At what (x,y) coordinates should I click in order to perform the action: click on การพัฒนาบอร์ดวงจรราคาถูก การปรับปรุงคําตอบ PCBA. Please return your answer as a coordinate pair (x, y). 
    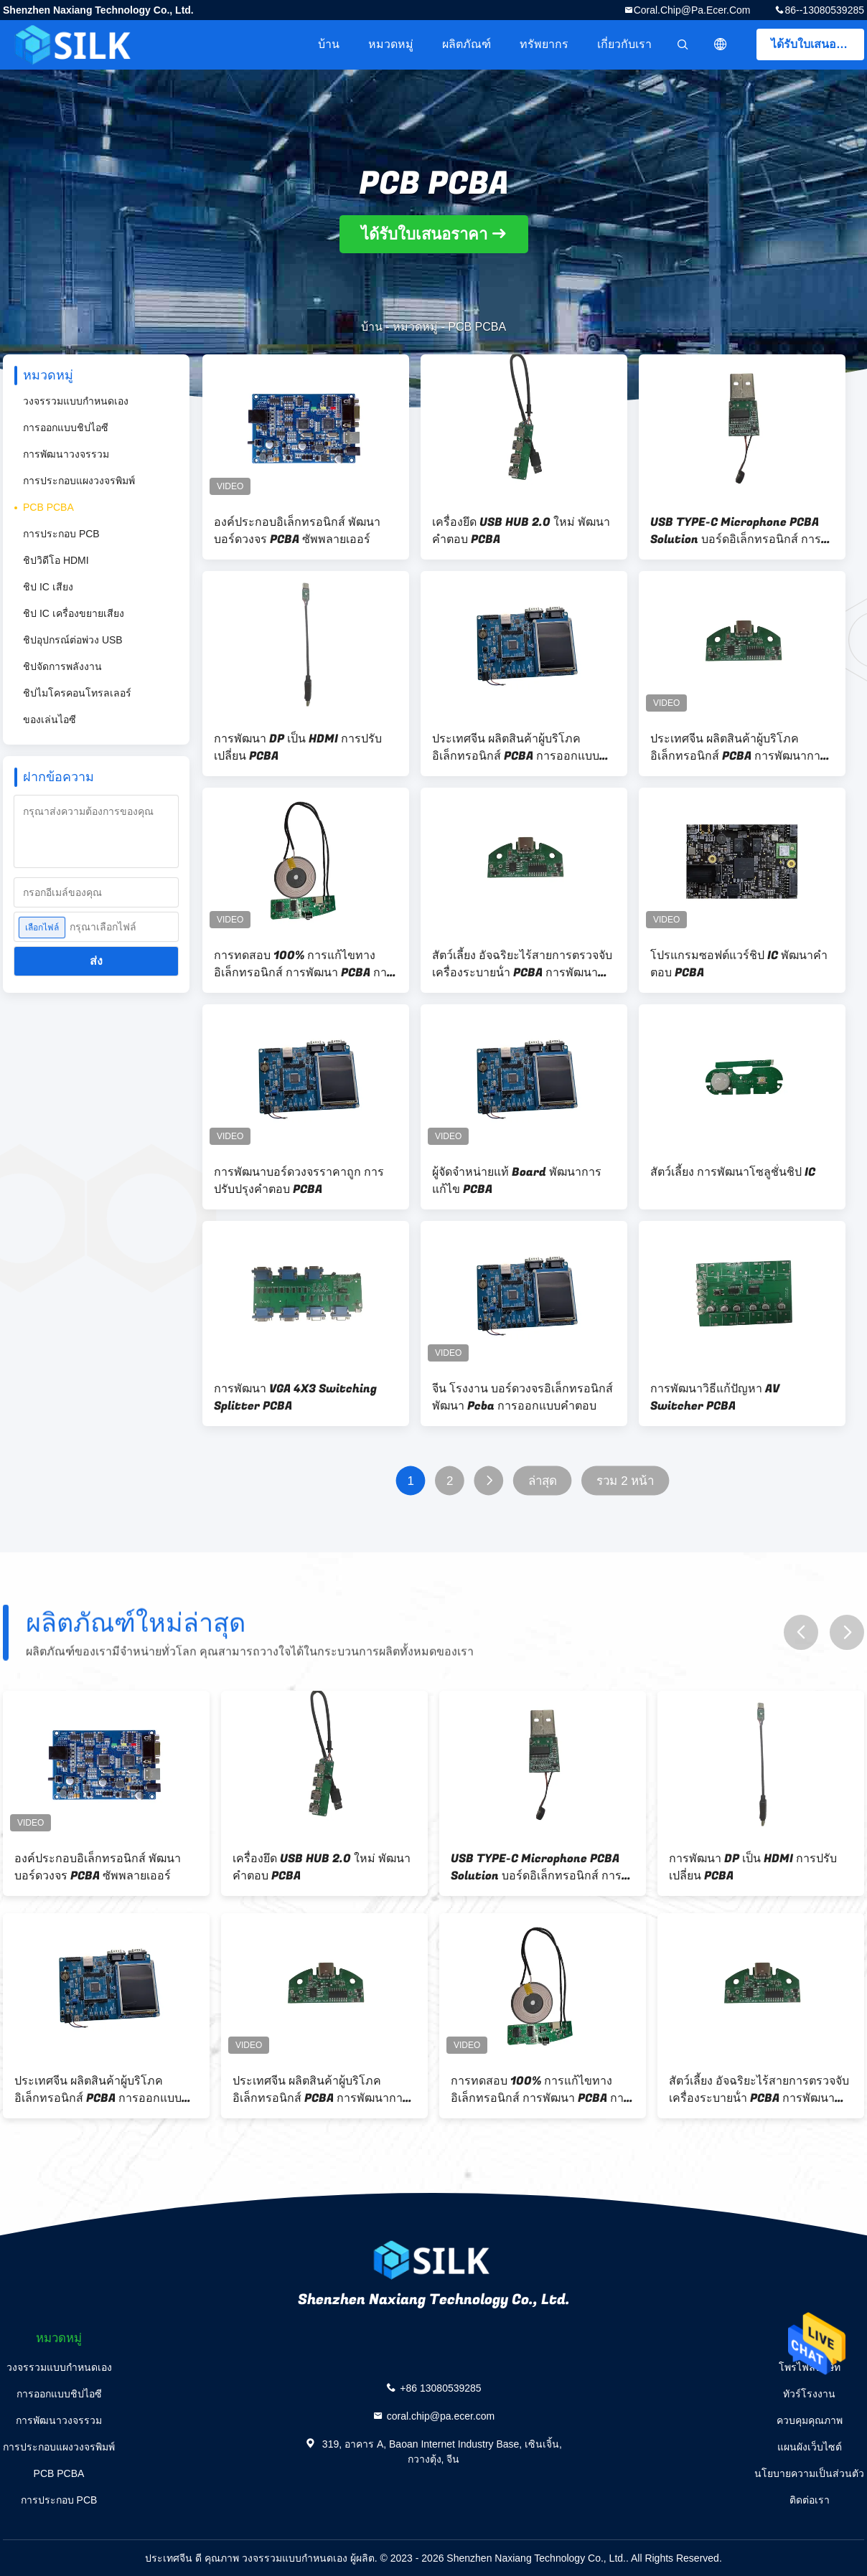
    Looking at the image, I should click on (299, 1181).